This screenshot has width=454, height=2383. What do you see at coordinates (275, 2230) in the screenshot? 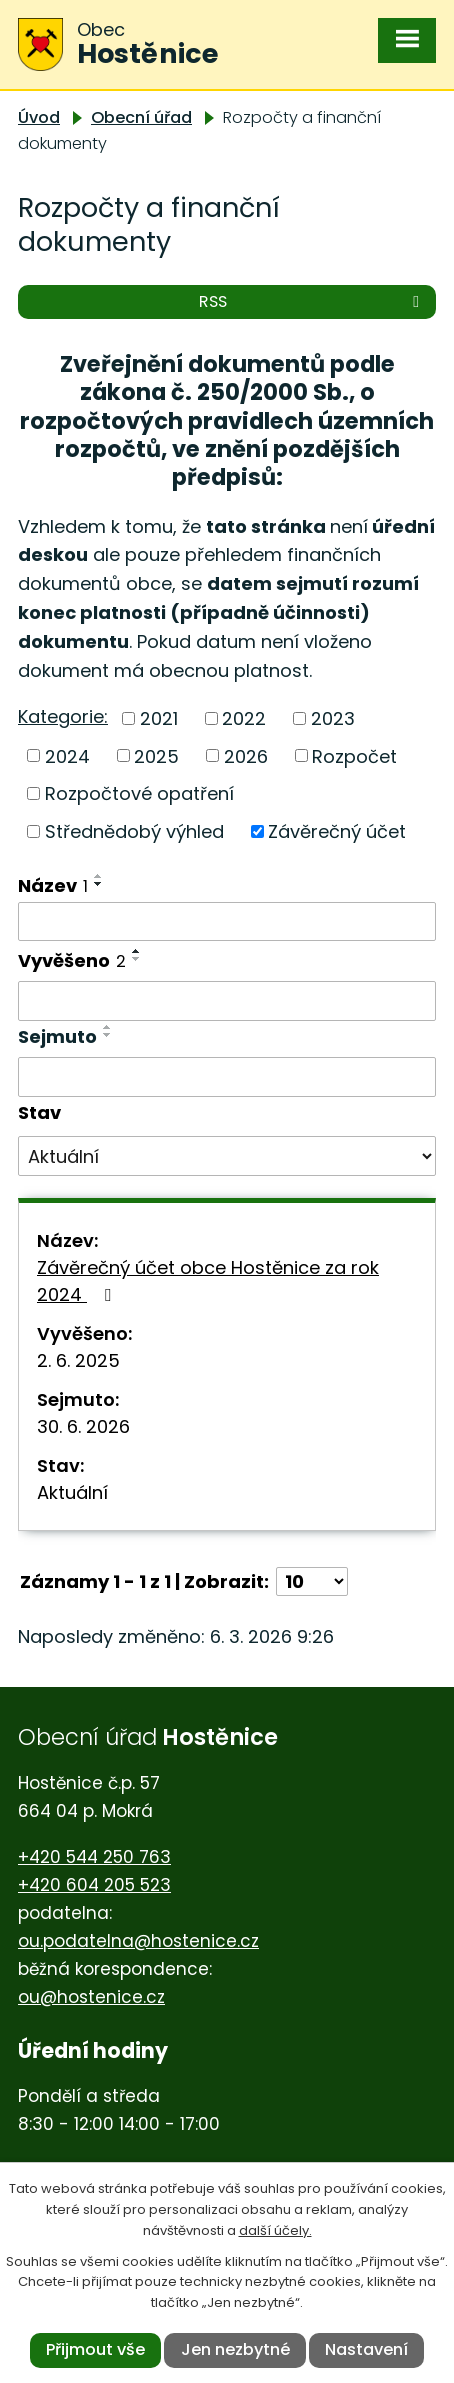
I see `další účely.` at bounding box center [275, 2230].